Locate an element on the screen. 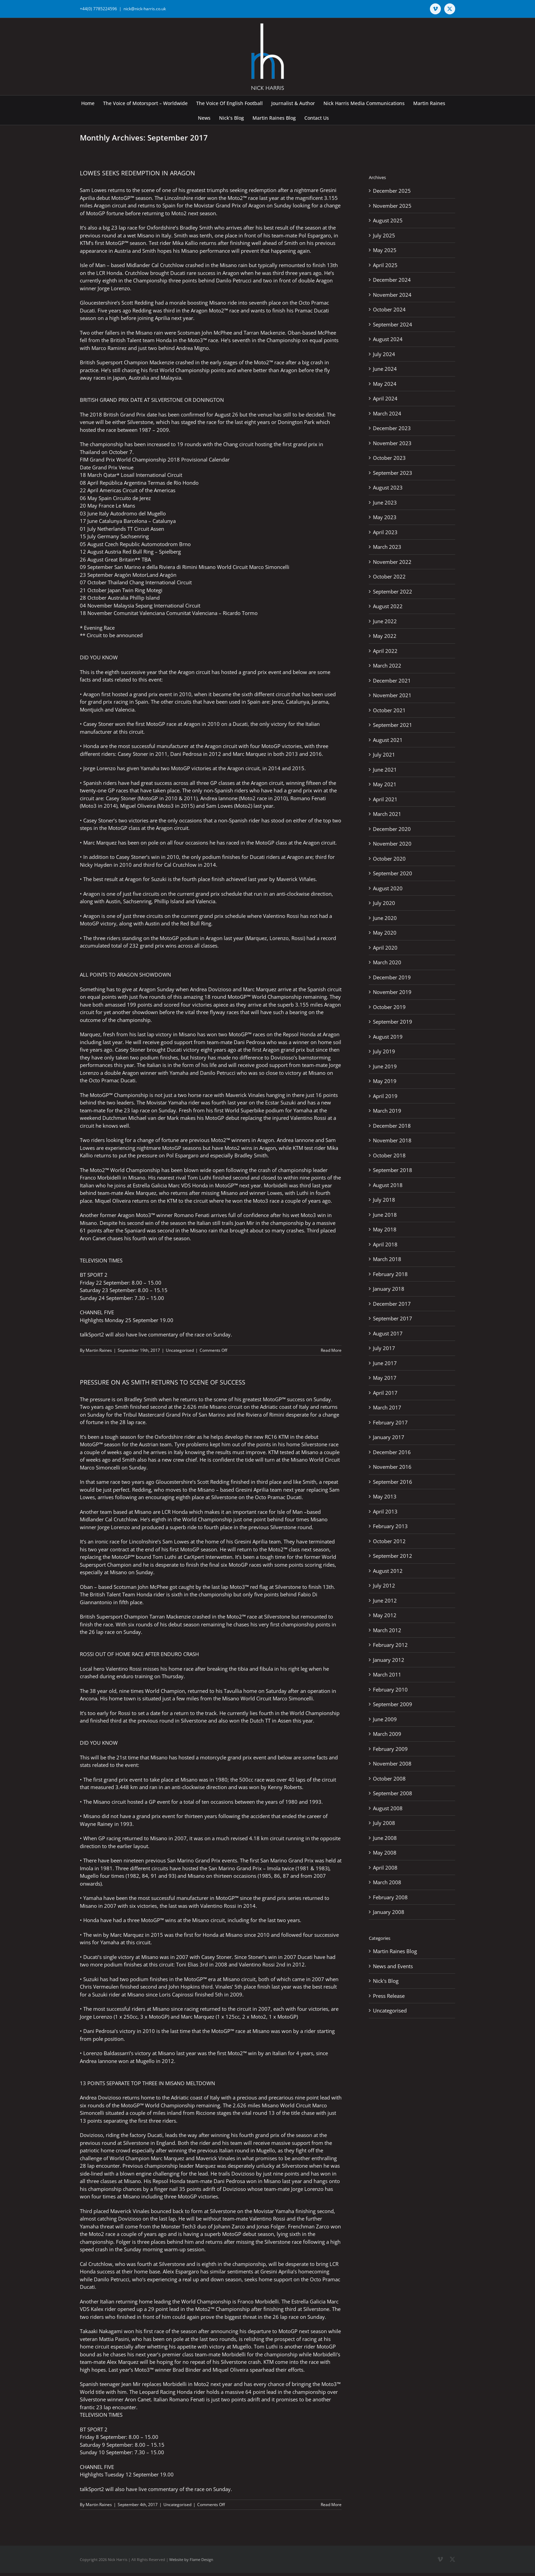 This screenshot has width=535, height=2576. September 2021 is located at coordinates (392, 724).